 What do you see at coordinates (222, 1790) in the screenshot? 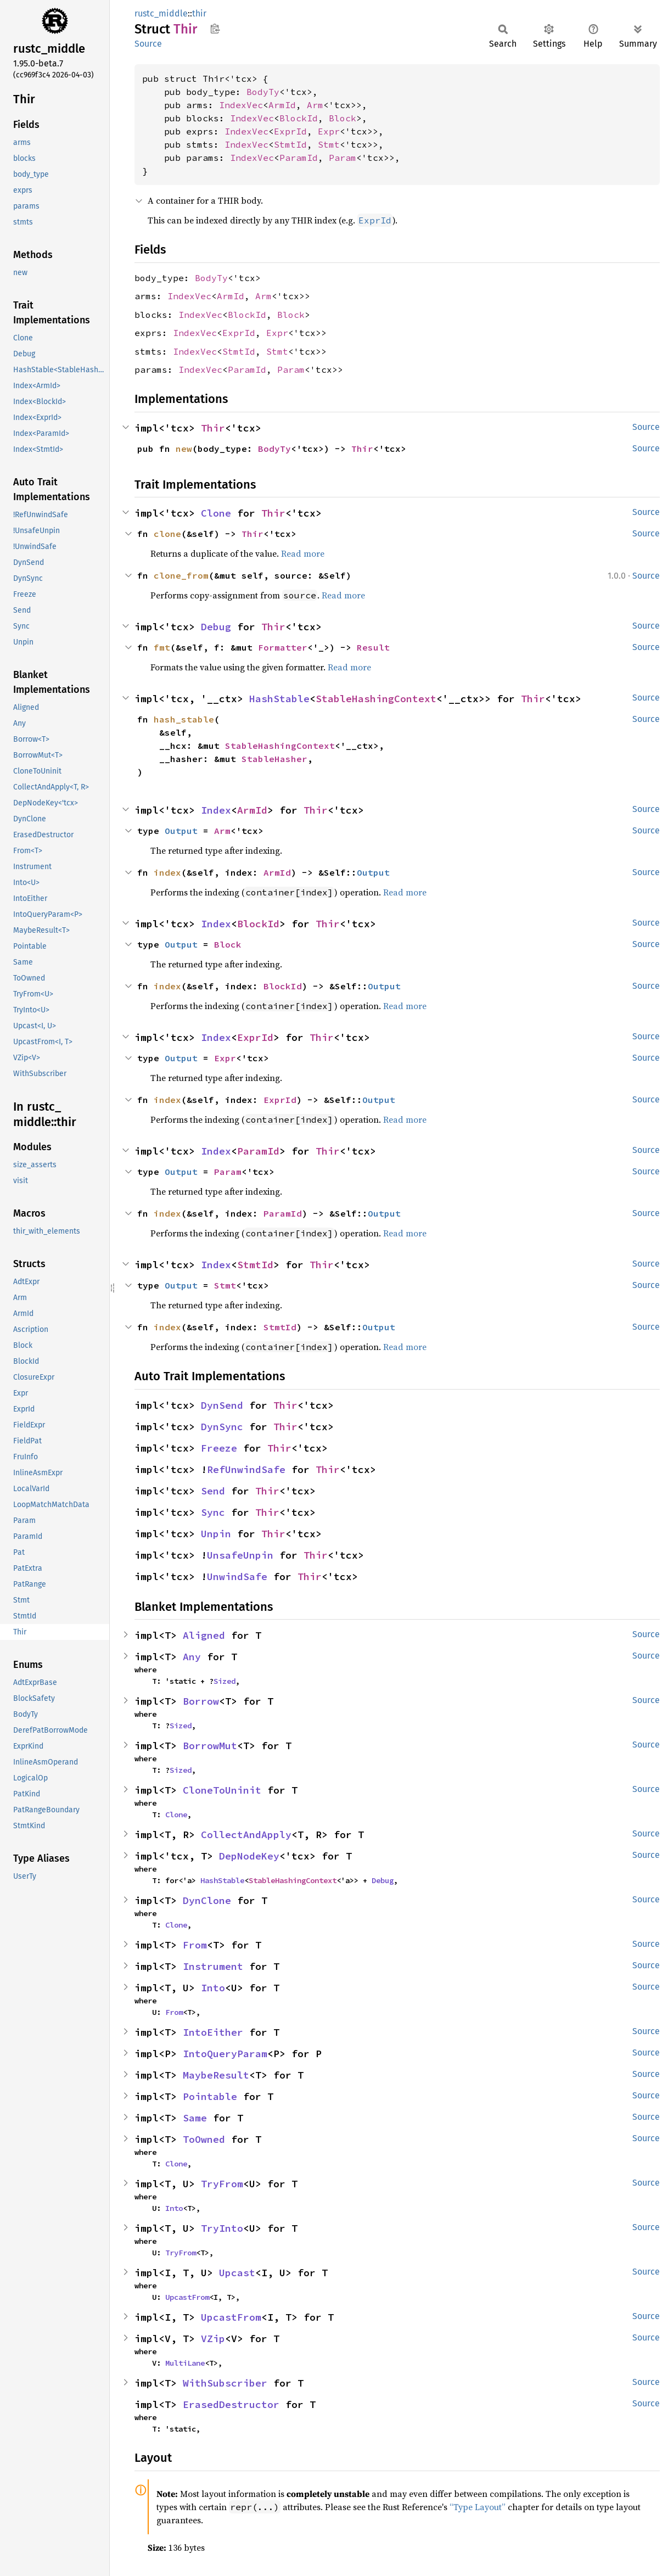
I see `CloneToUninit` at bounding box center [222, 1790].